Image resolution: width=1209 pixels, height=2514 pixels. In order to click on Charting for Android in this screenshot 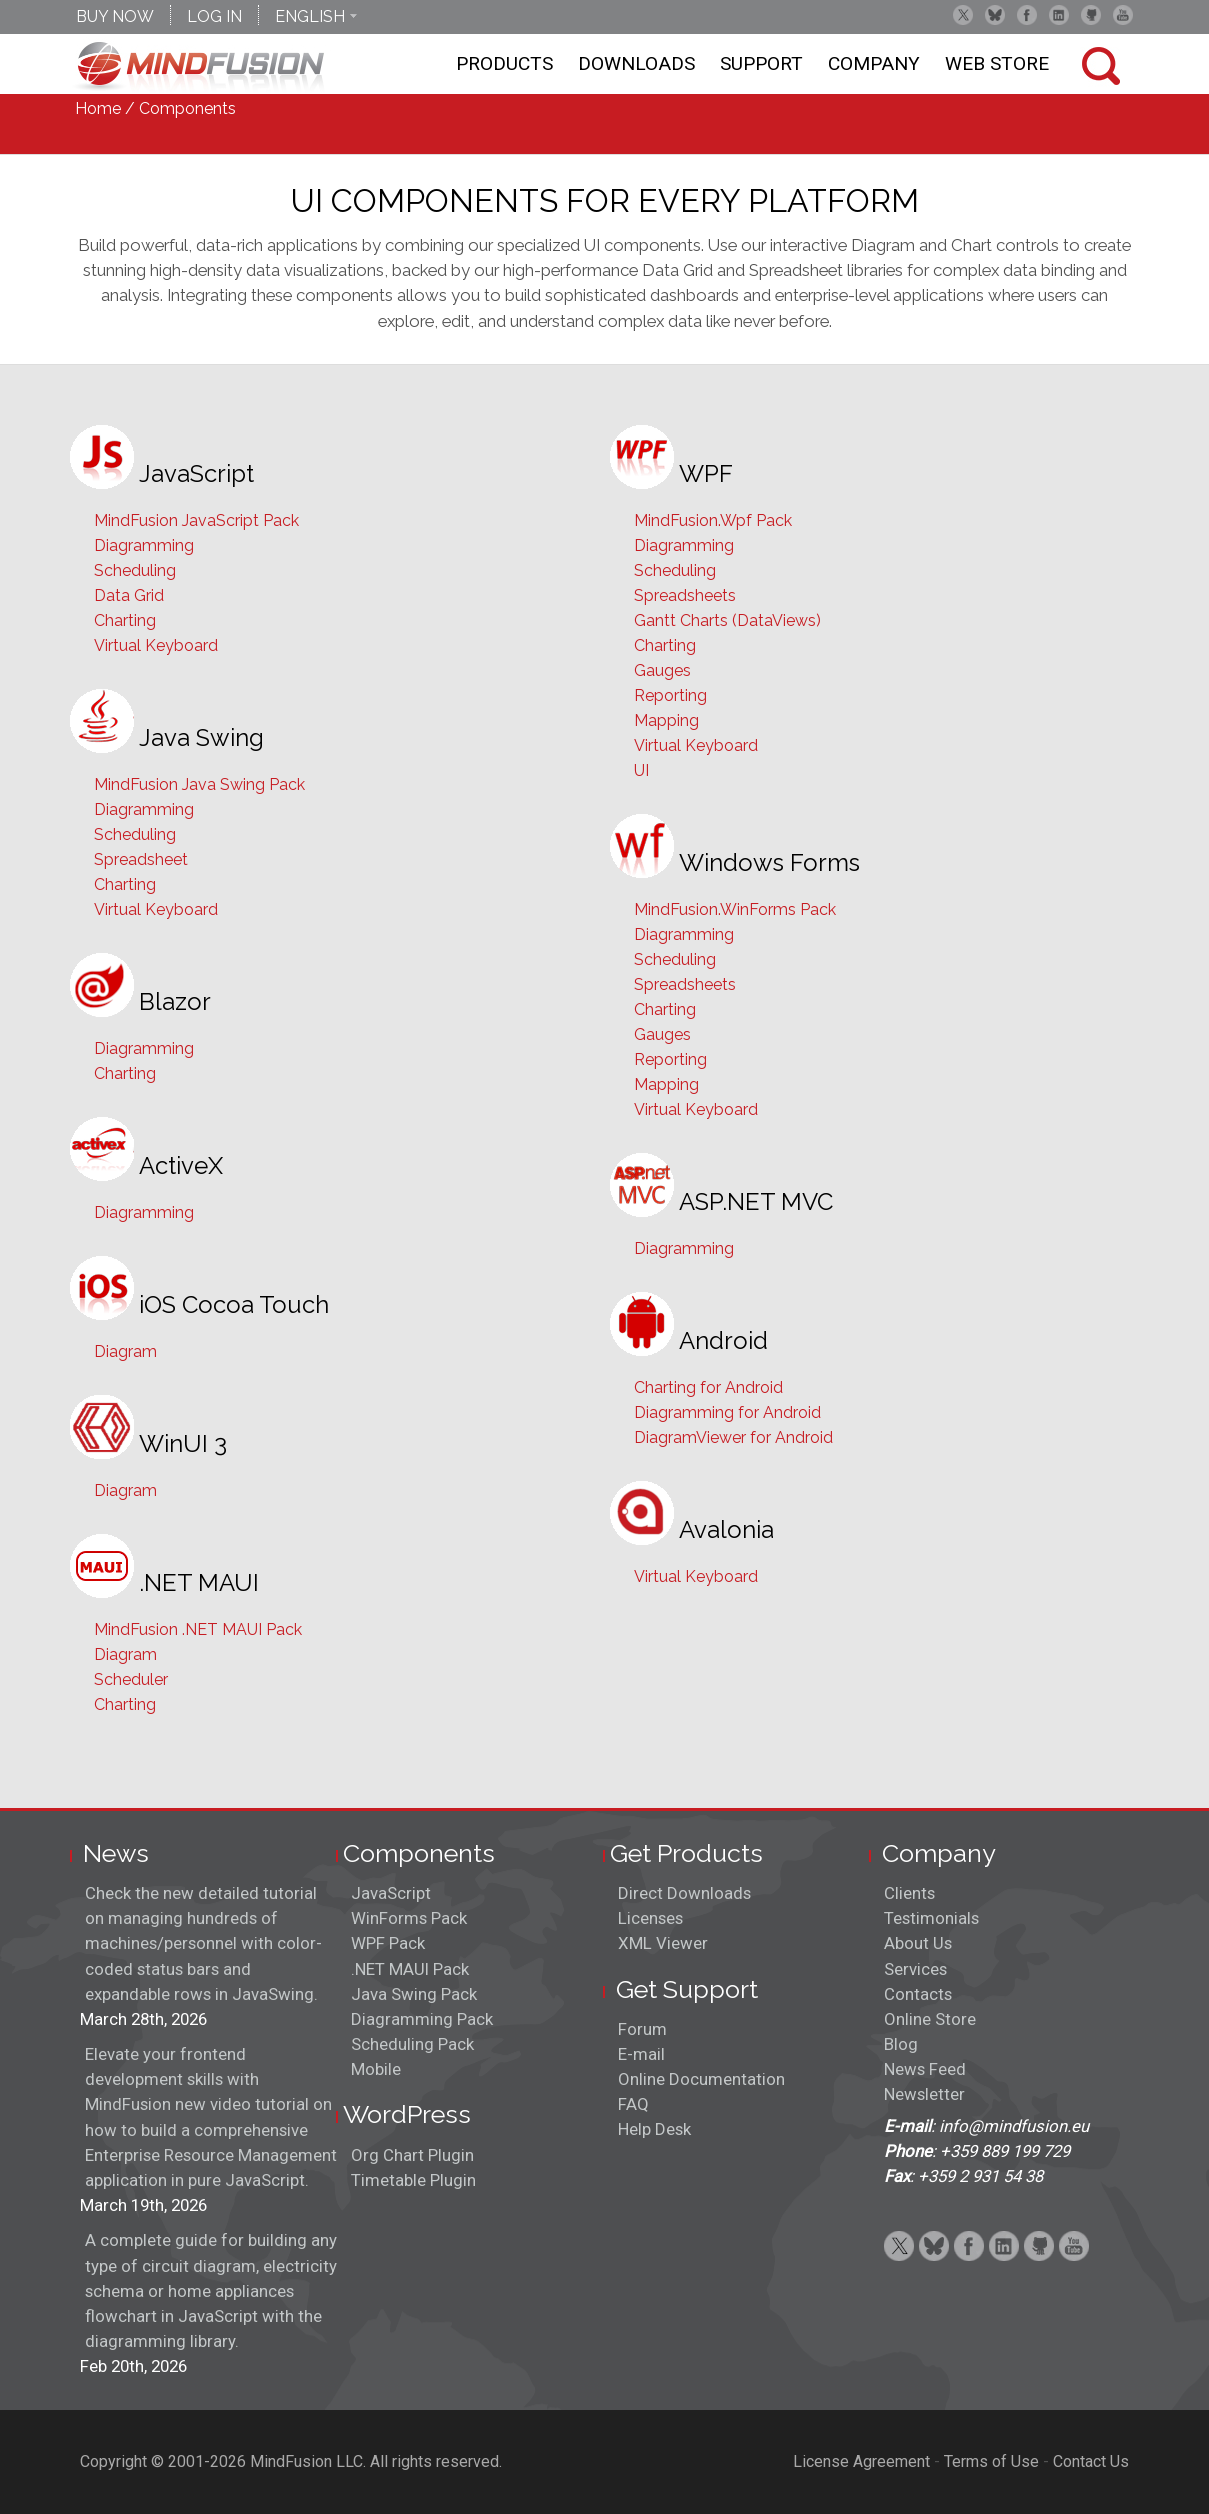, I will do `click(708, 1387)`.